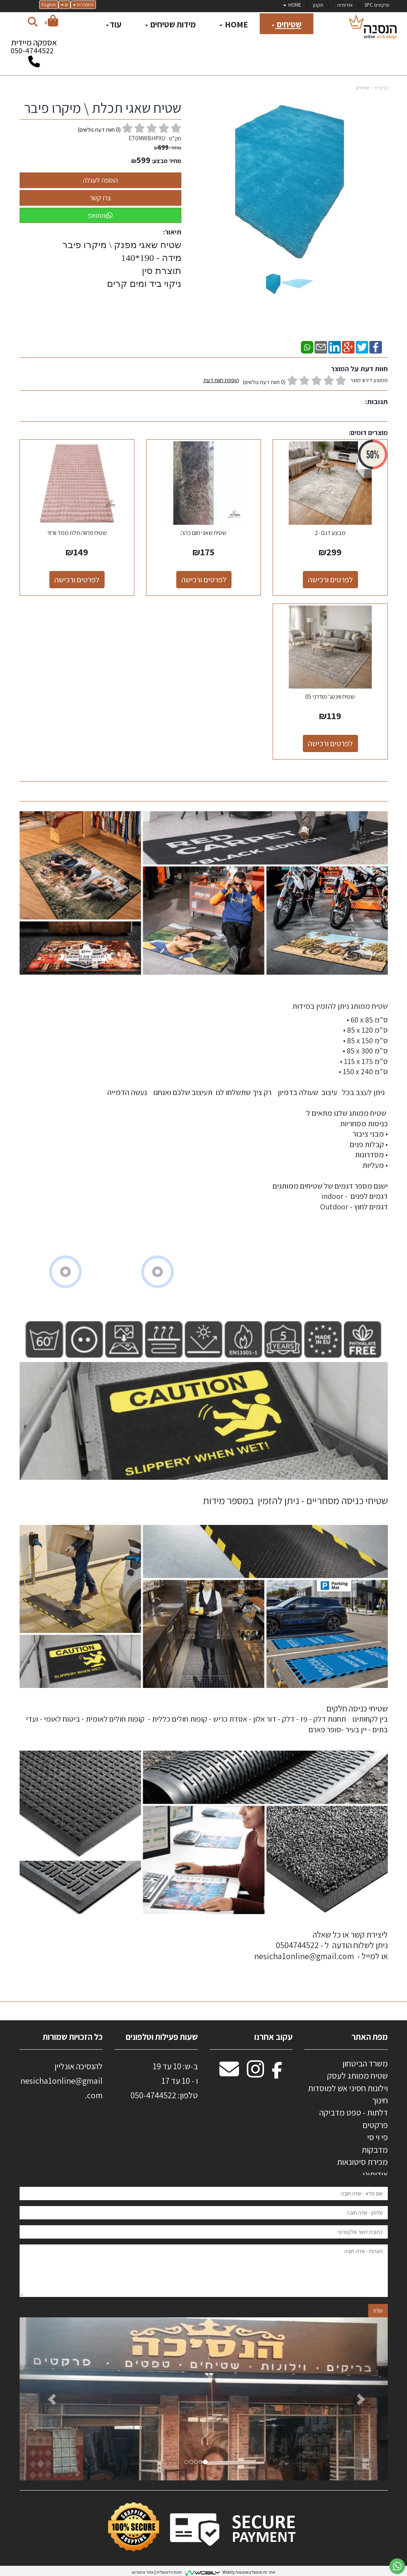 Image resolution: width=407 pixels, height=2576 pixels. Describe the element at coordinates (102, 108) in the screenshot. I see `שטיח שאגי תכלת \ מיקרו פיבר` at that location.